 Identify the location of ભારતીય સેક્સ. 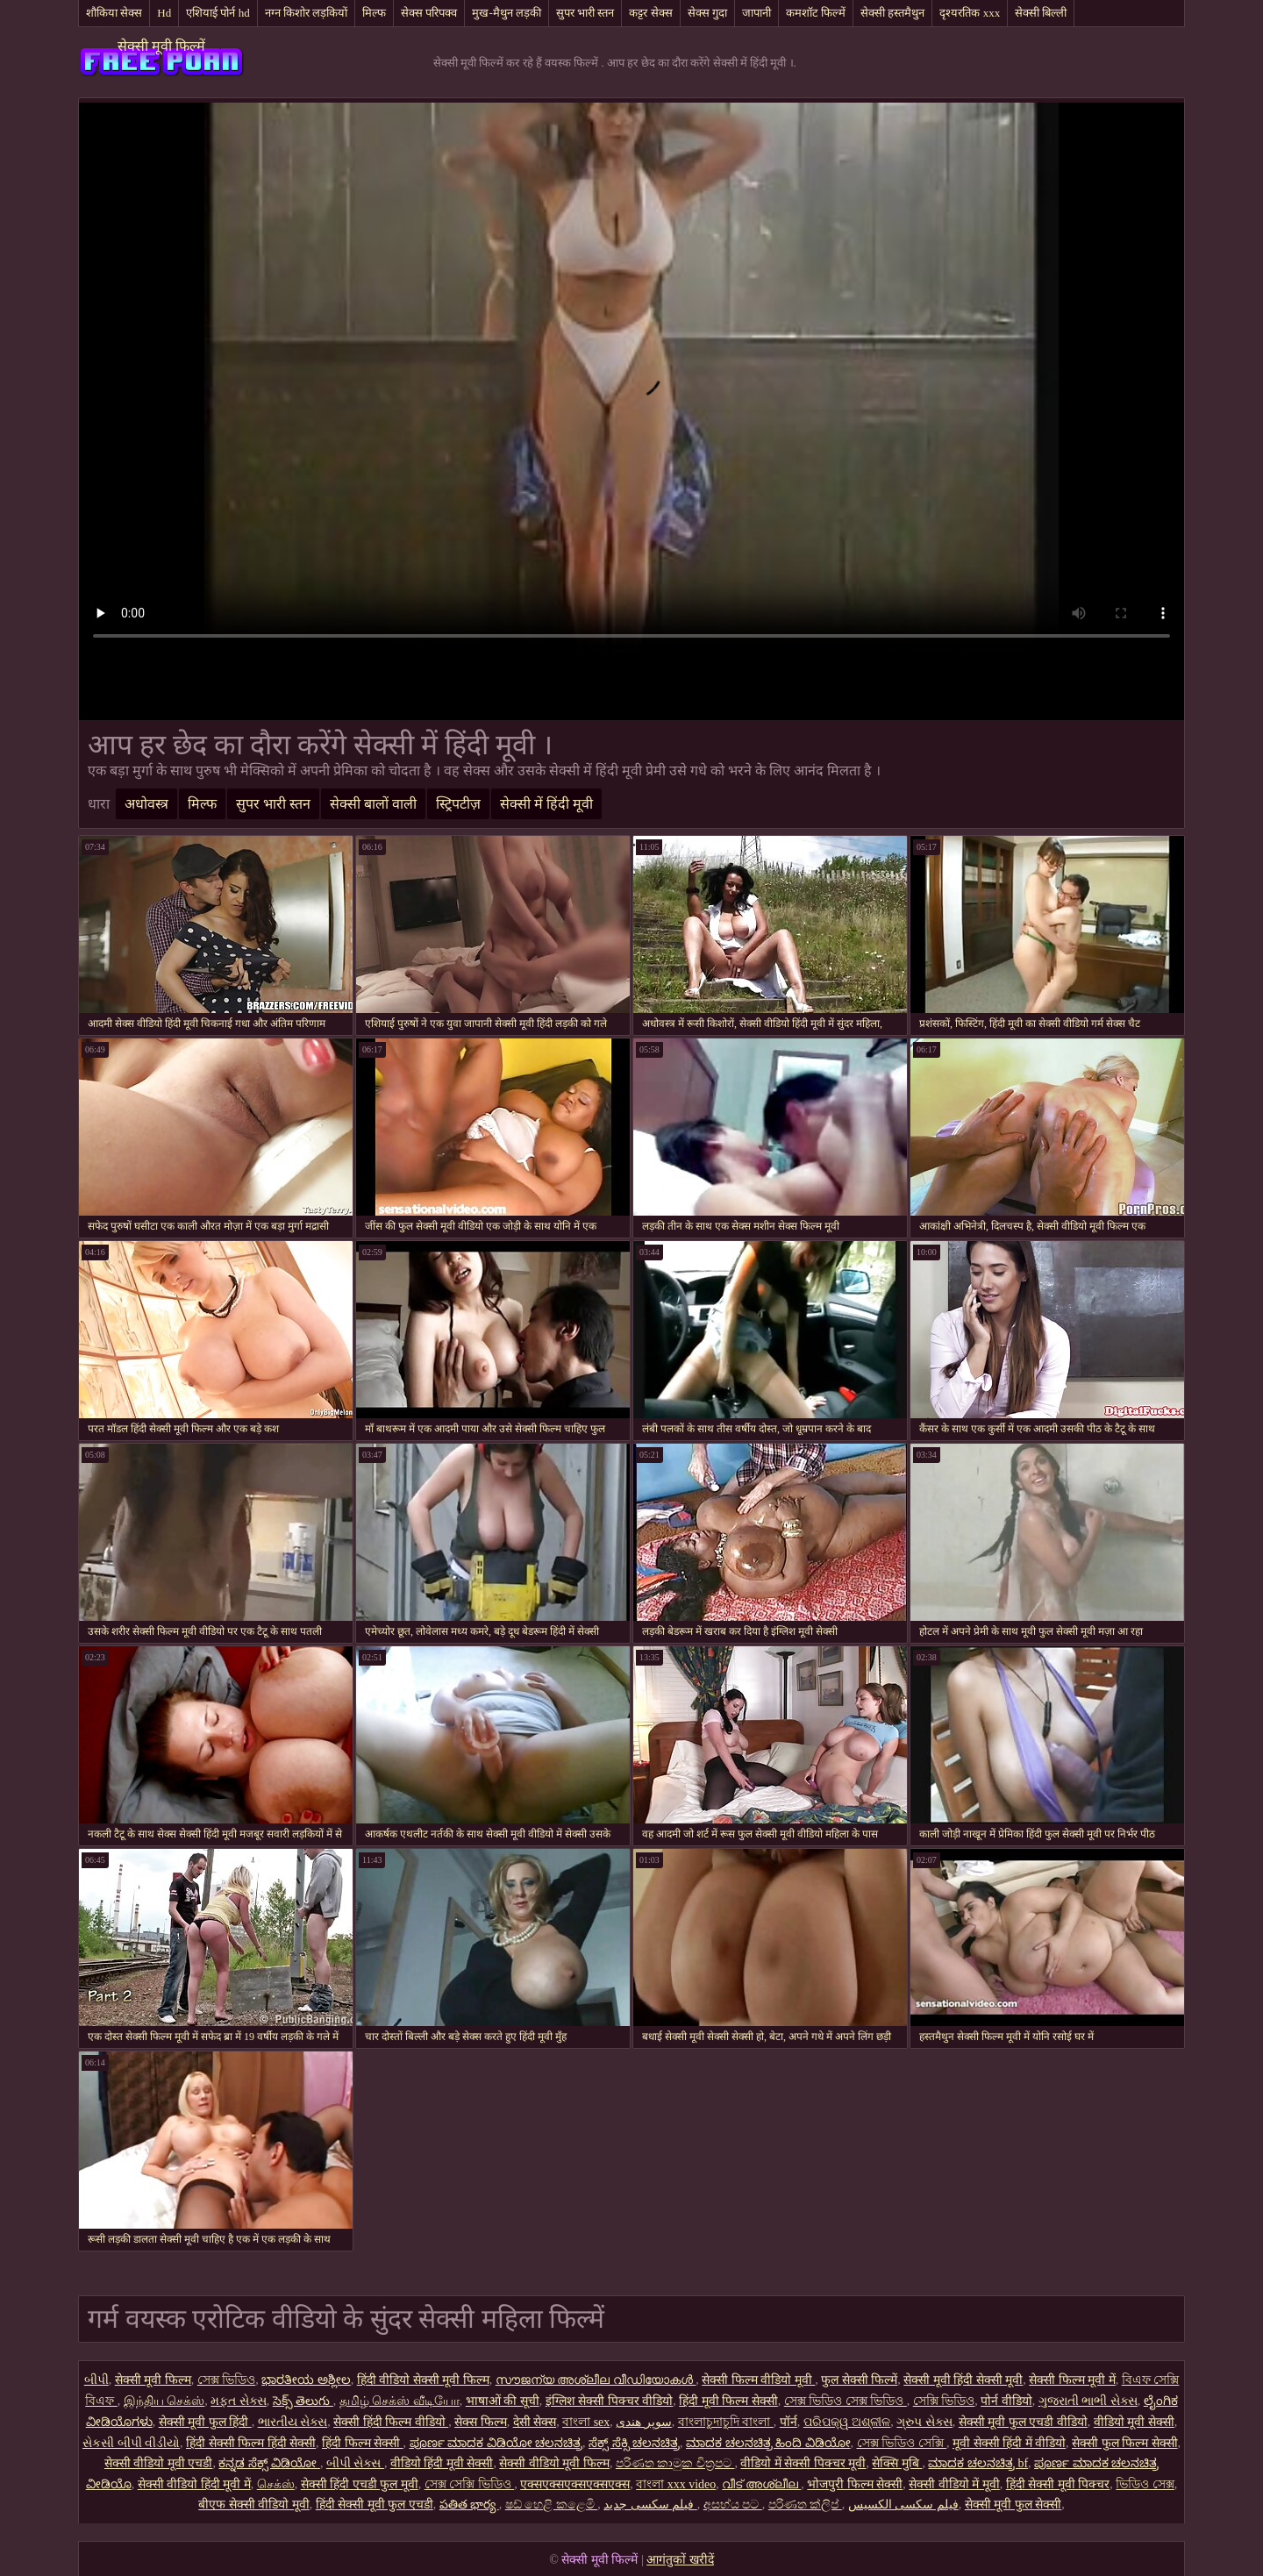
(293, 2422).